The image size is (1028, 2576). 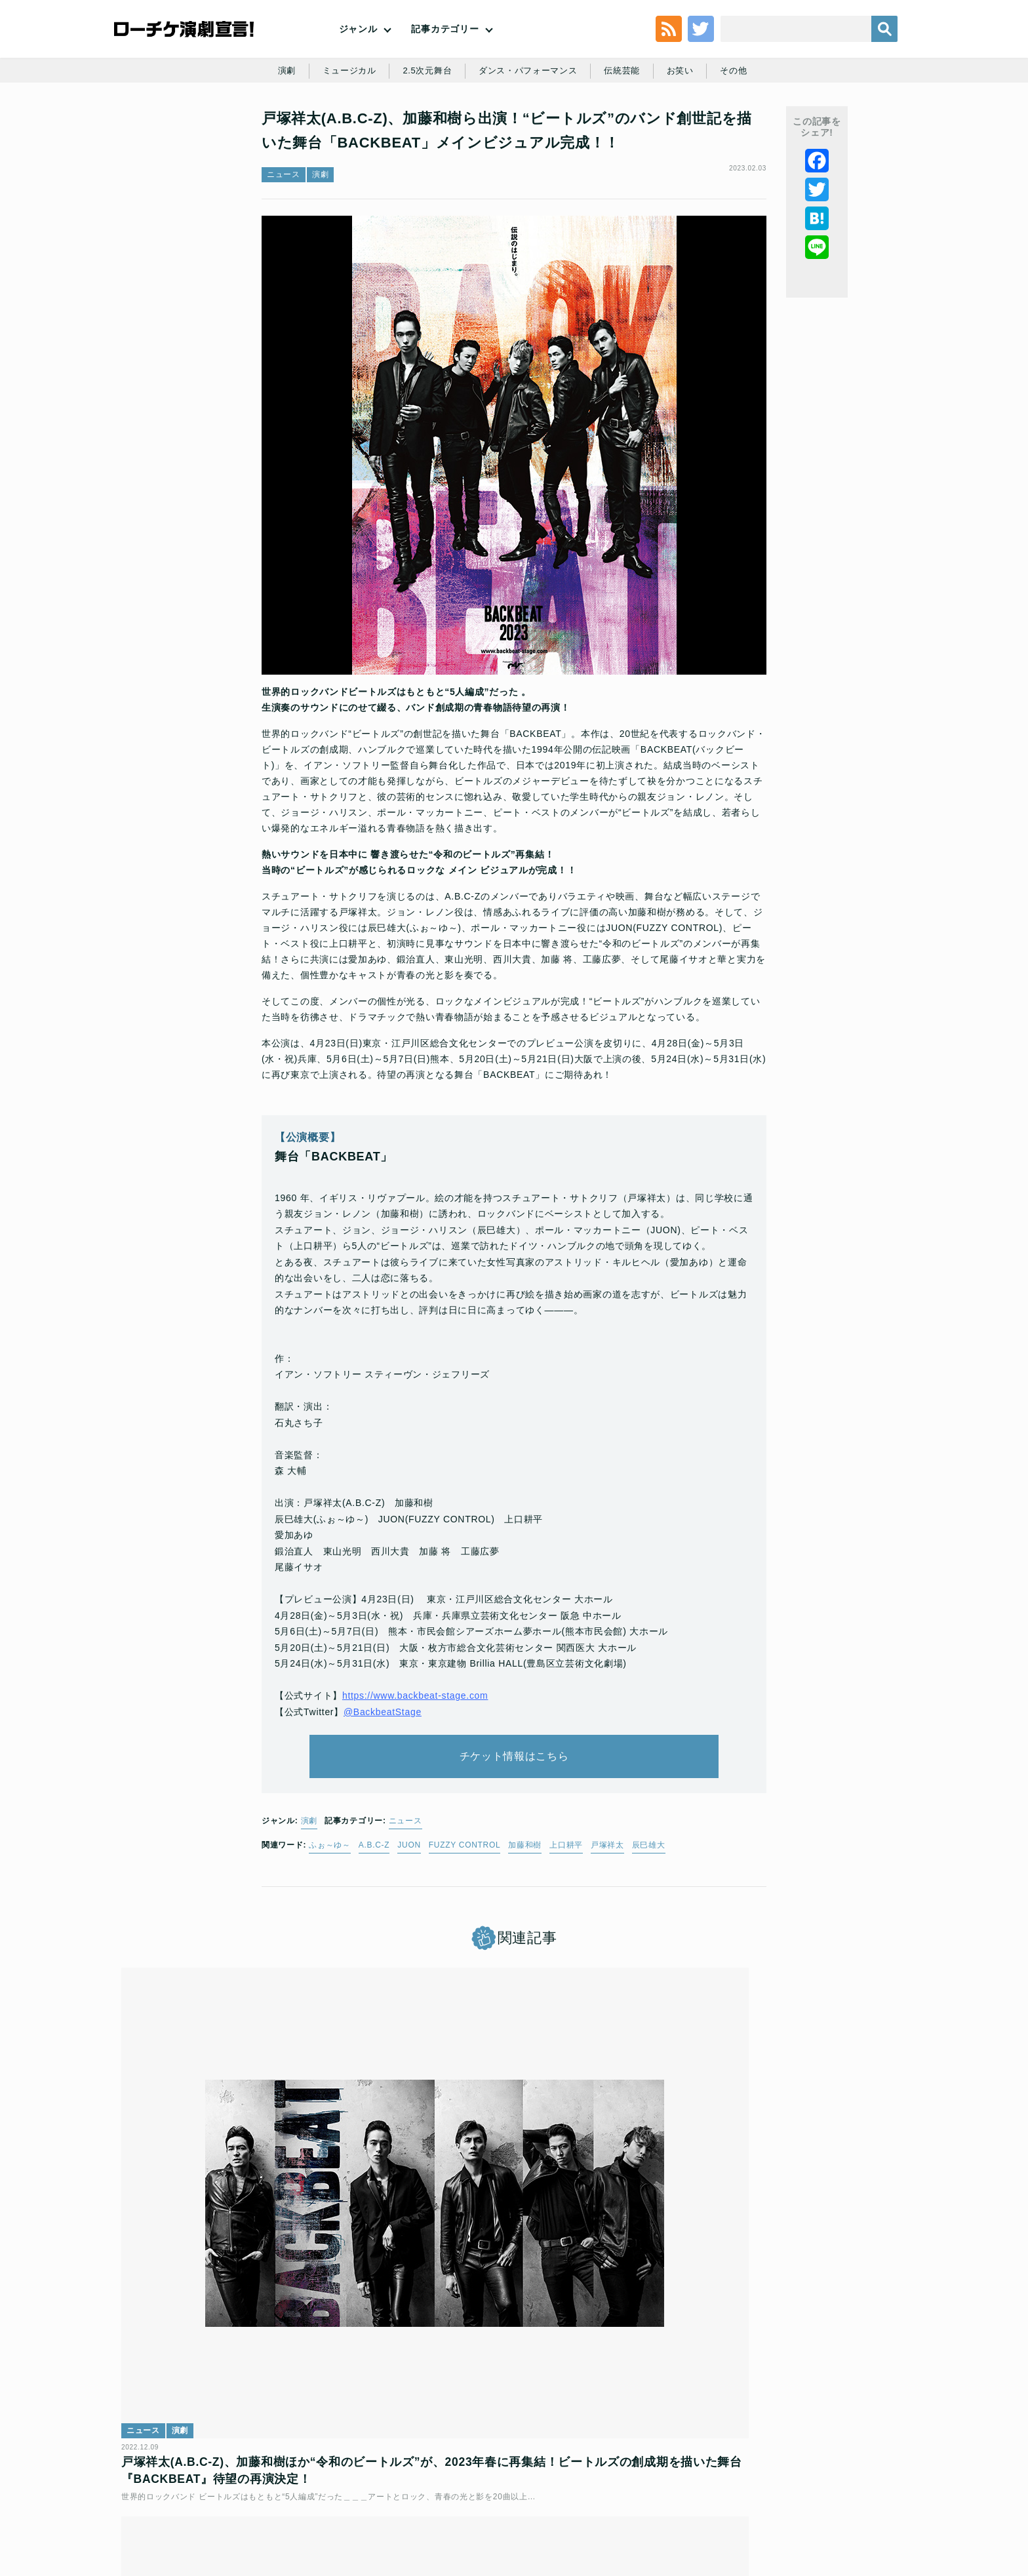 I want to click on ふぉ～ゆ～, so click(x=330, y=1928).